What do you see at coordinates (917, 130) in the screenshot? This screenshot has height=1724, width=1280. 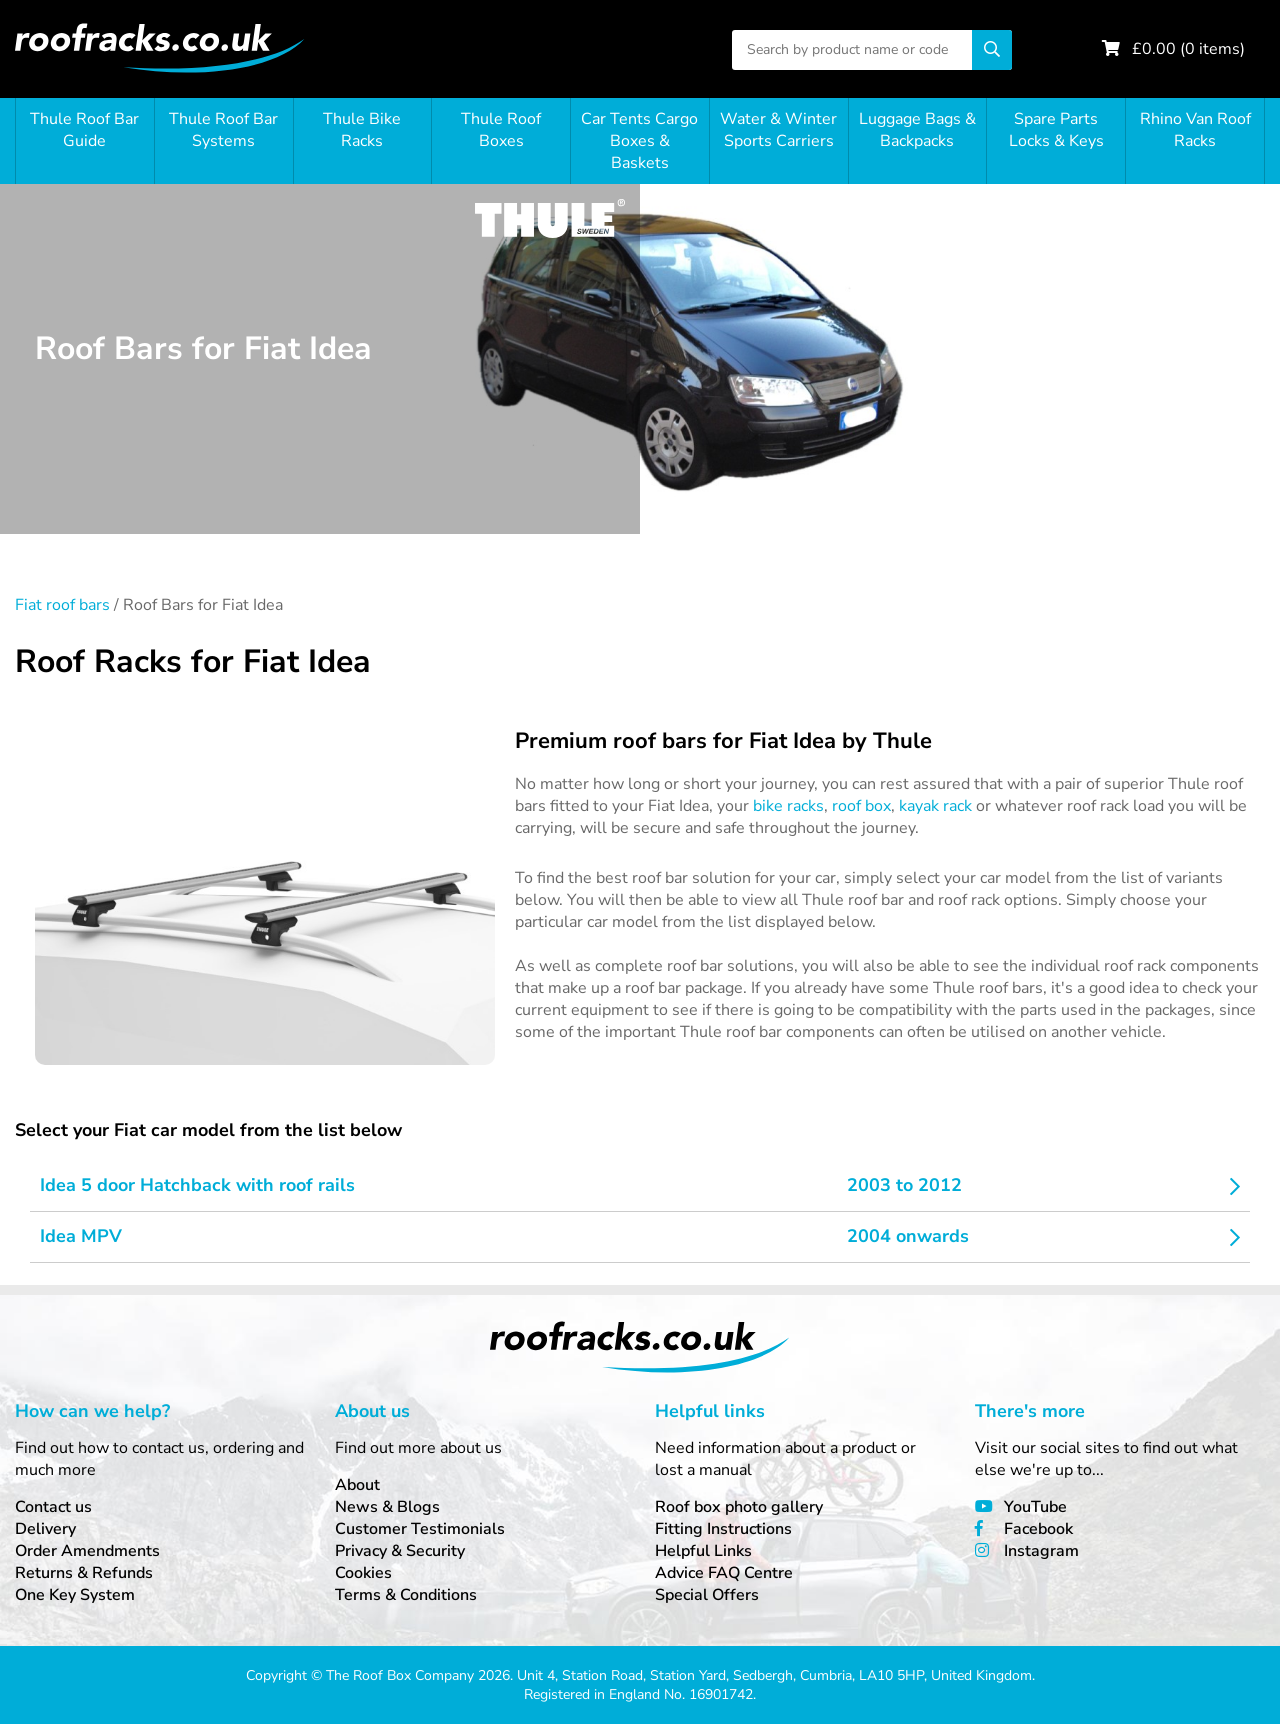 I see `Luggage Bags & Backpacks` at bounding box center [917, 130].